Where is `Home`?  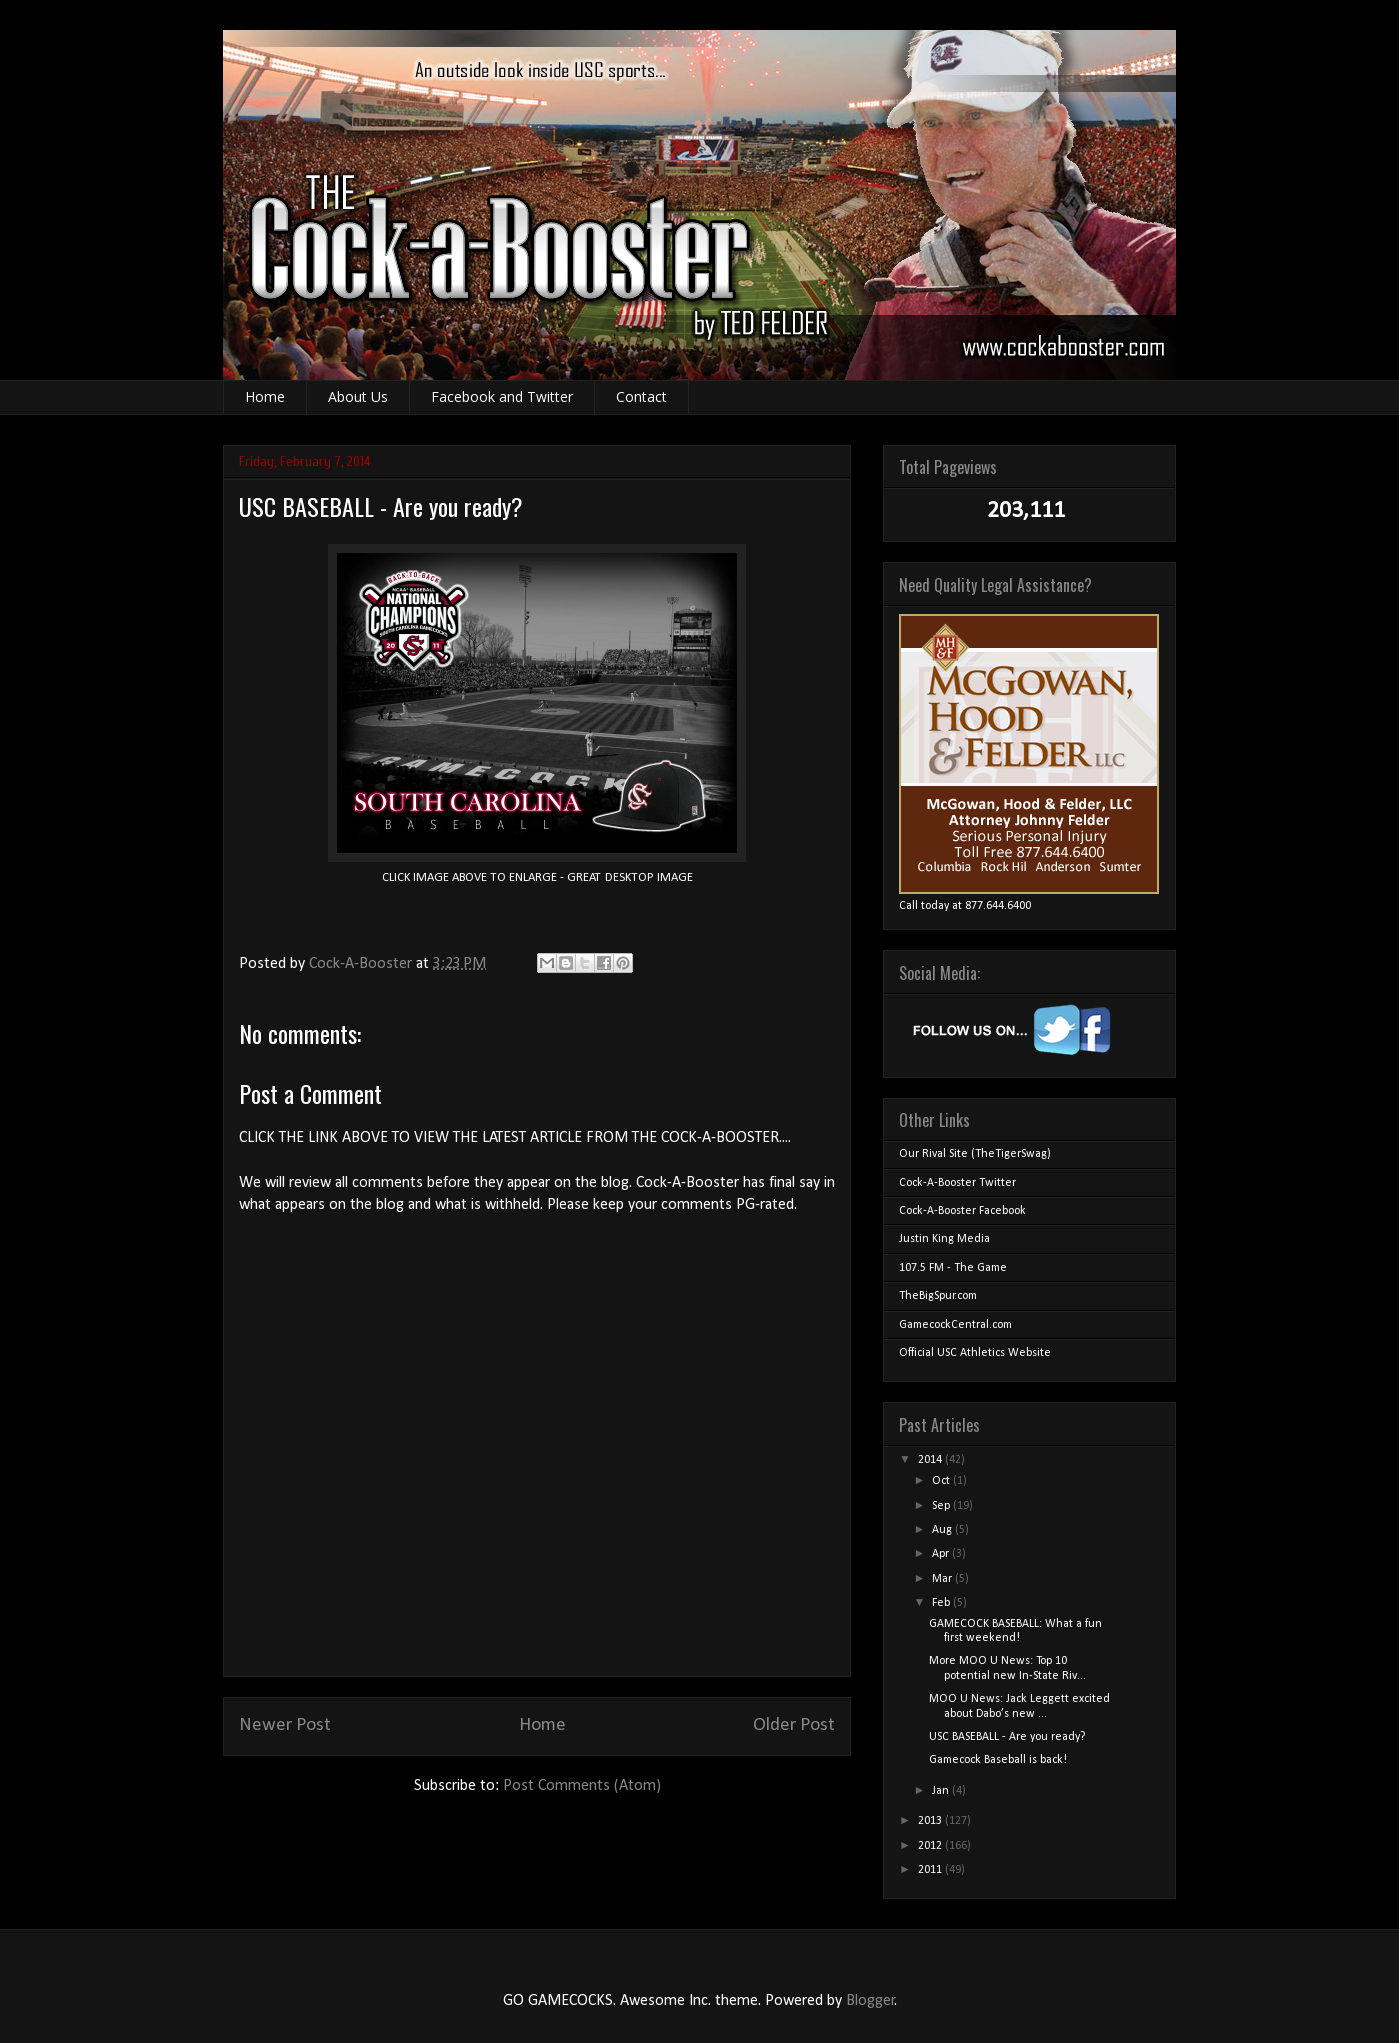 Home is located at coordinates (265, 396).